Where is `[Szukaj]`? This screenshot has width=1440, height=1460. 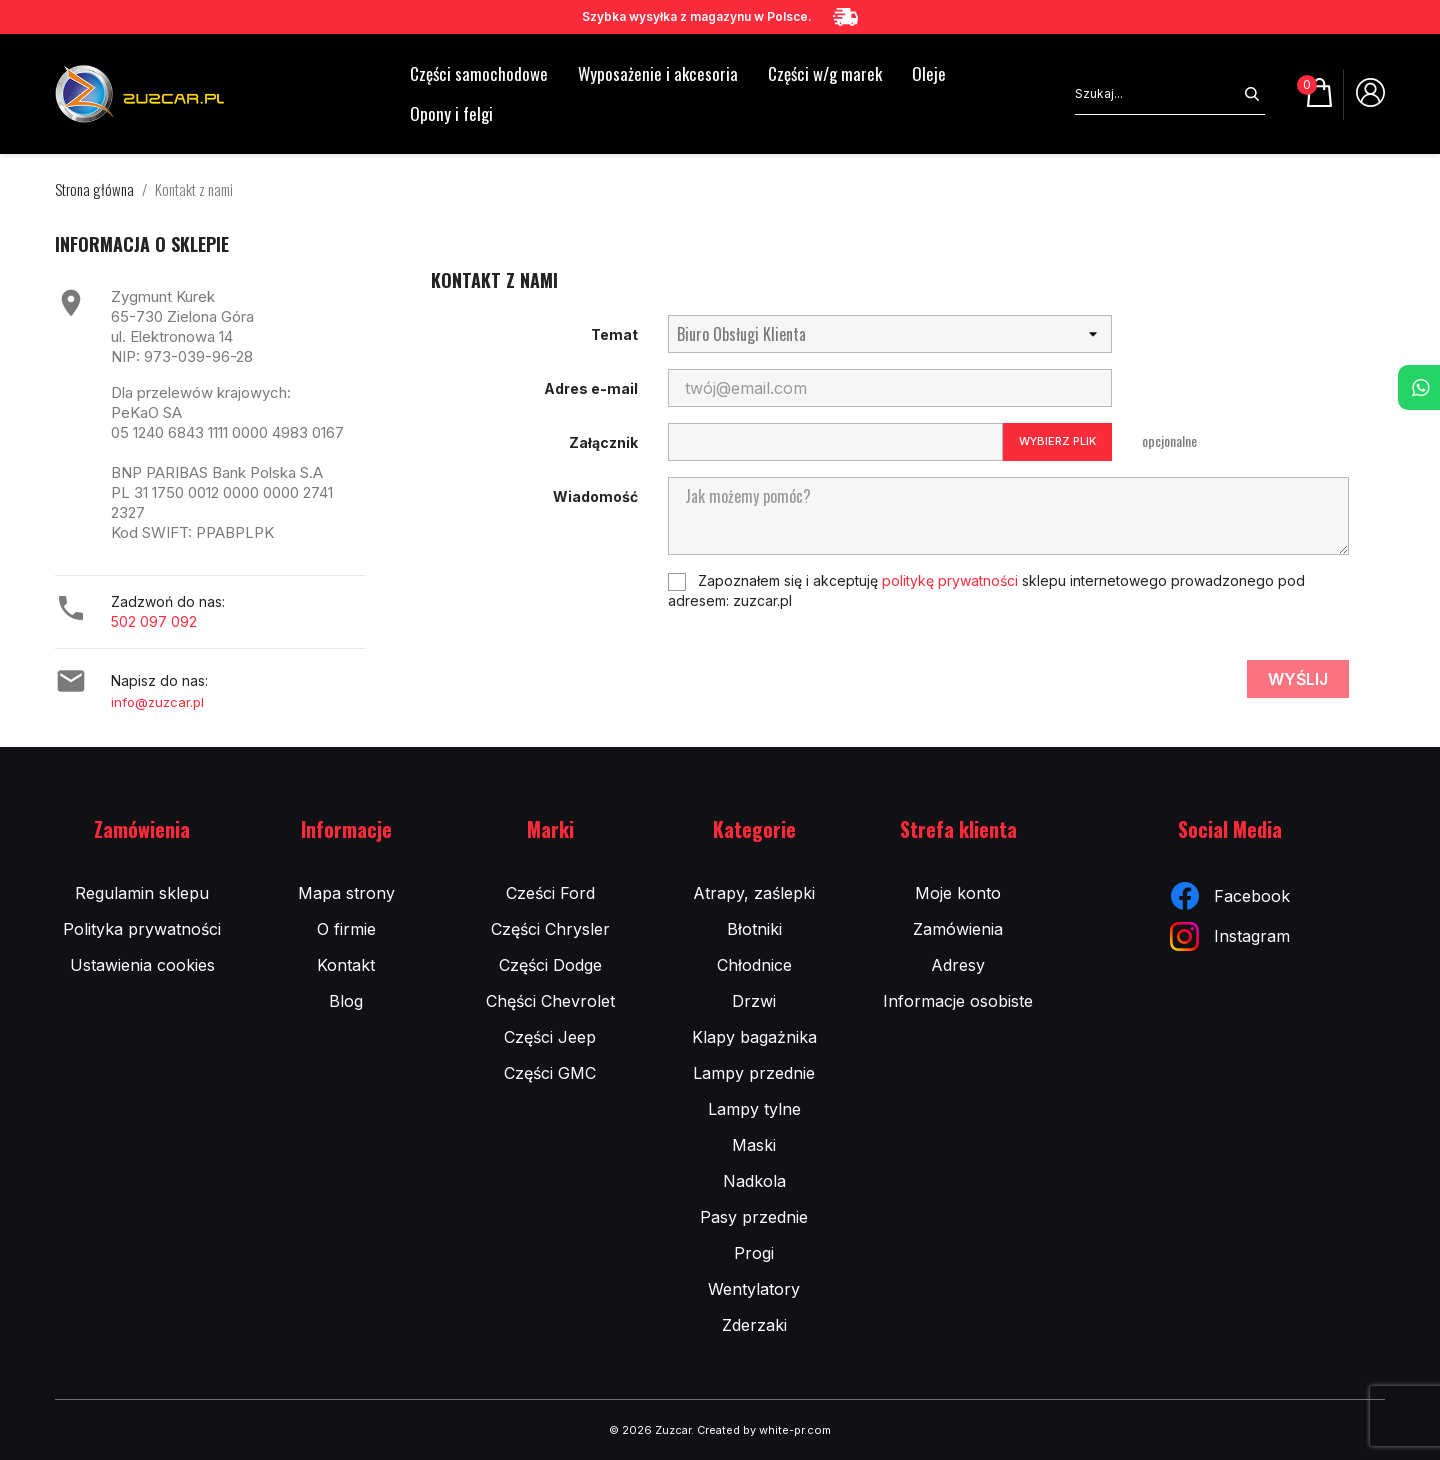
[Szukaj] is located at coordinates (1157, 94).